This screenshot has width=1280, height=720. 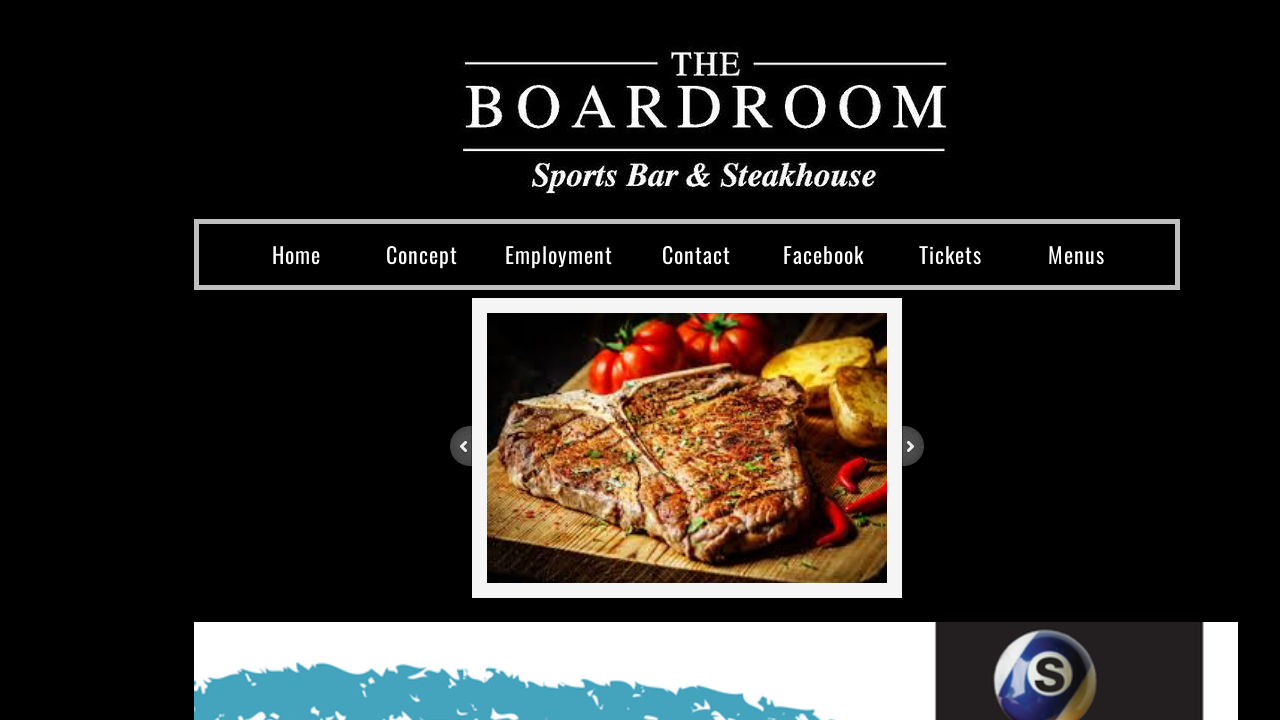 I want to click on Home, so click(x=296, y=254).